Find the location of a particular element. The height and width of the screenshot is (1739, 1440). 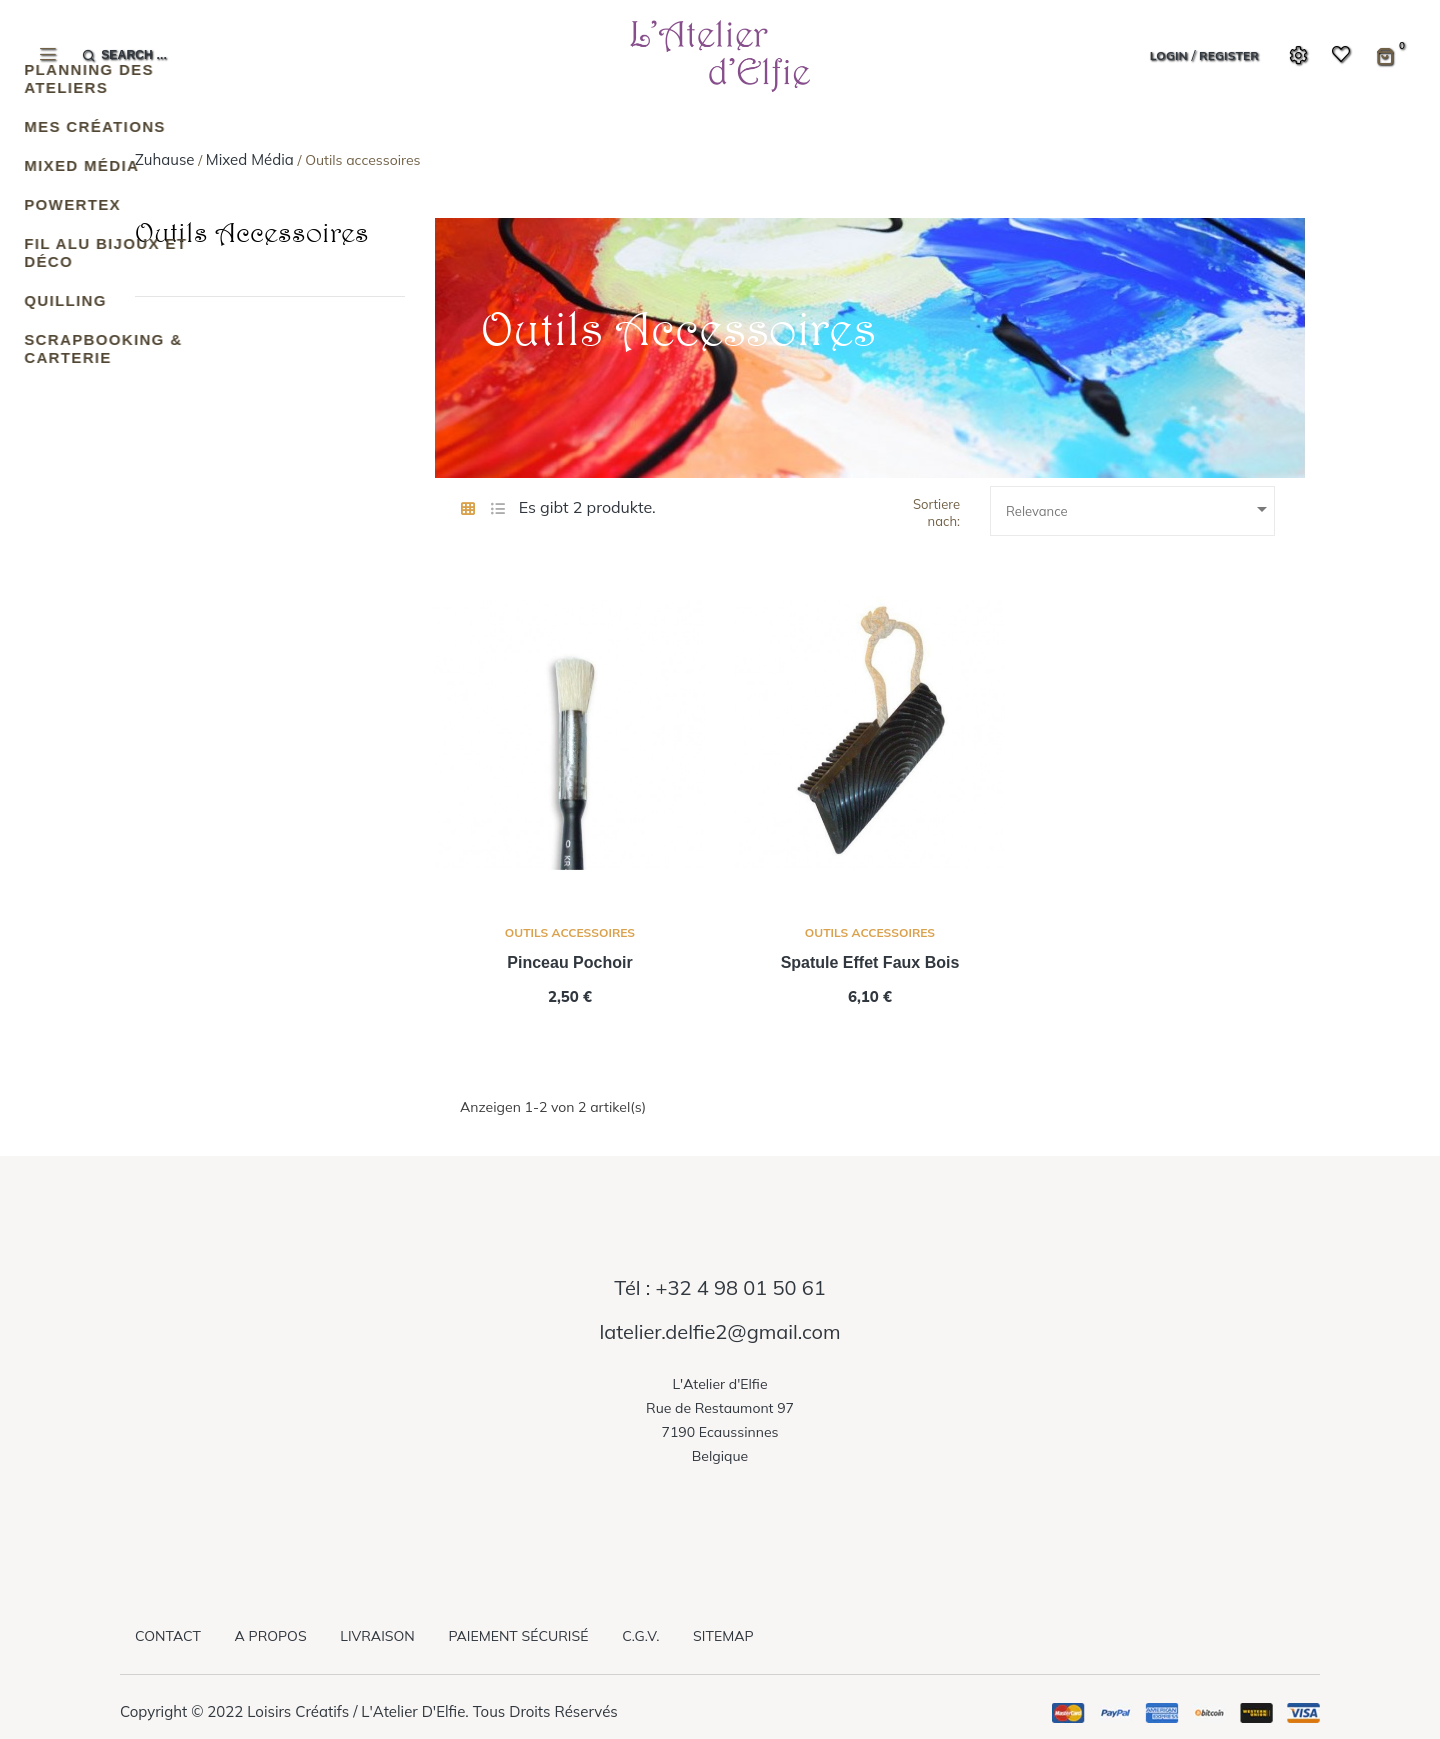

latelier.delfie2@gmail.com is located at coordinates (719, 1332).